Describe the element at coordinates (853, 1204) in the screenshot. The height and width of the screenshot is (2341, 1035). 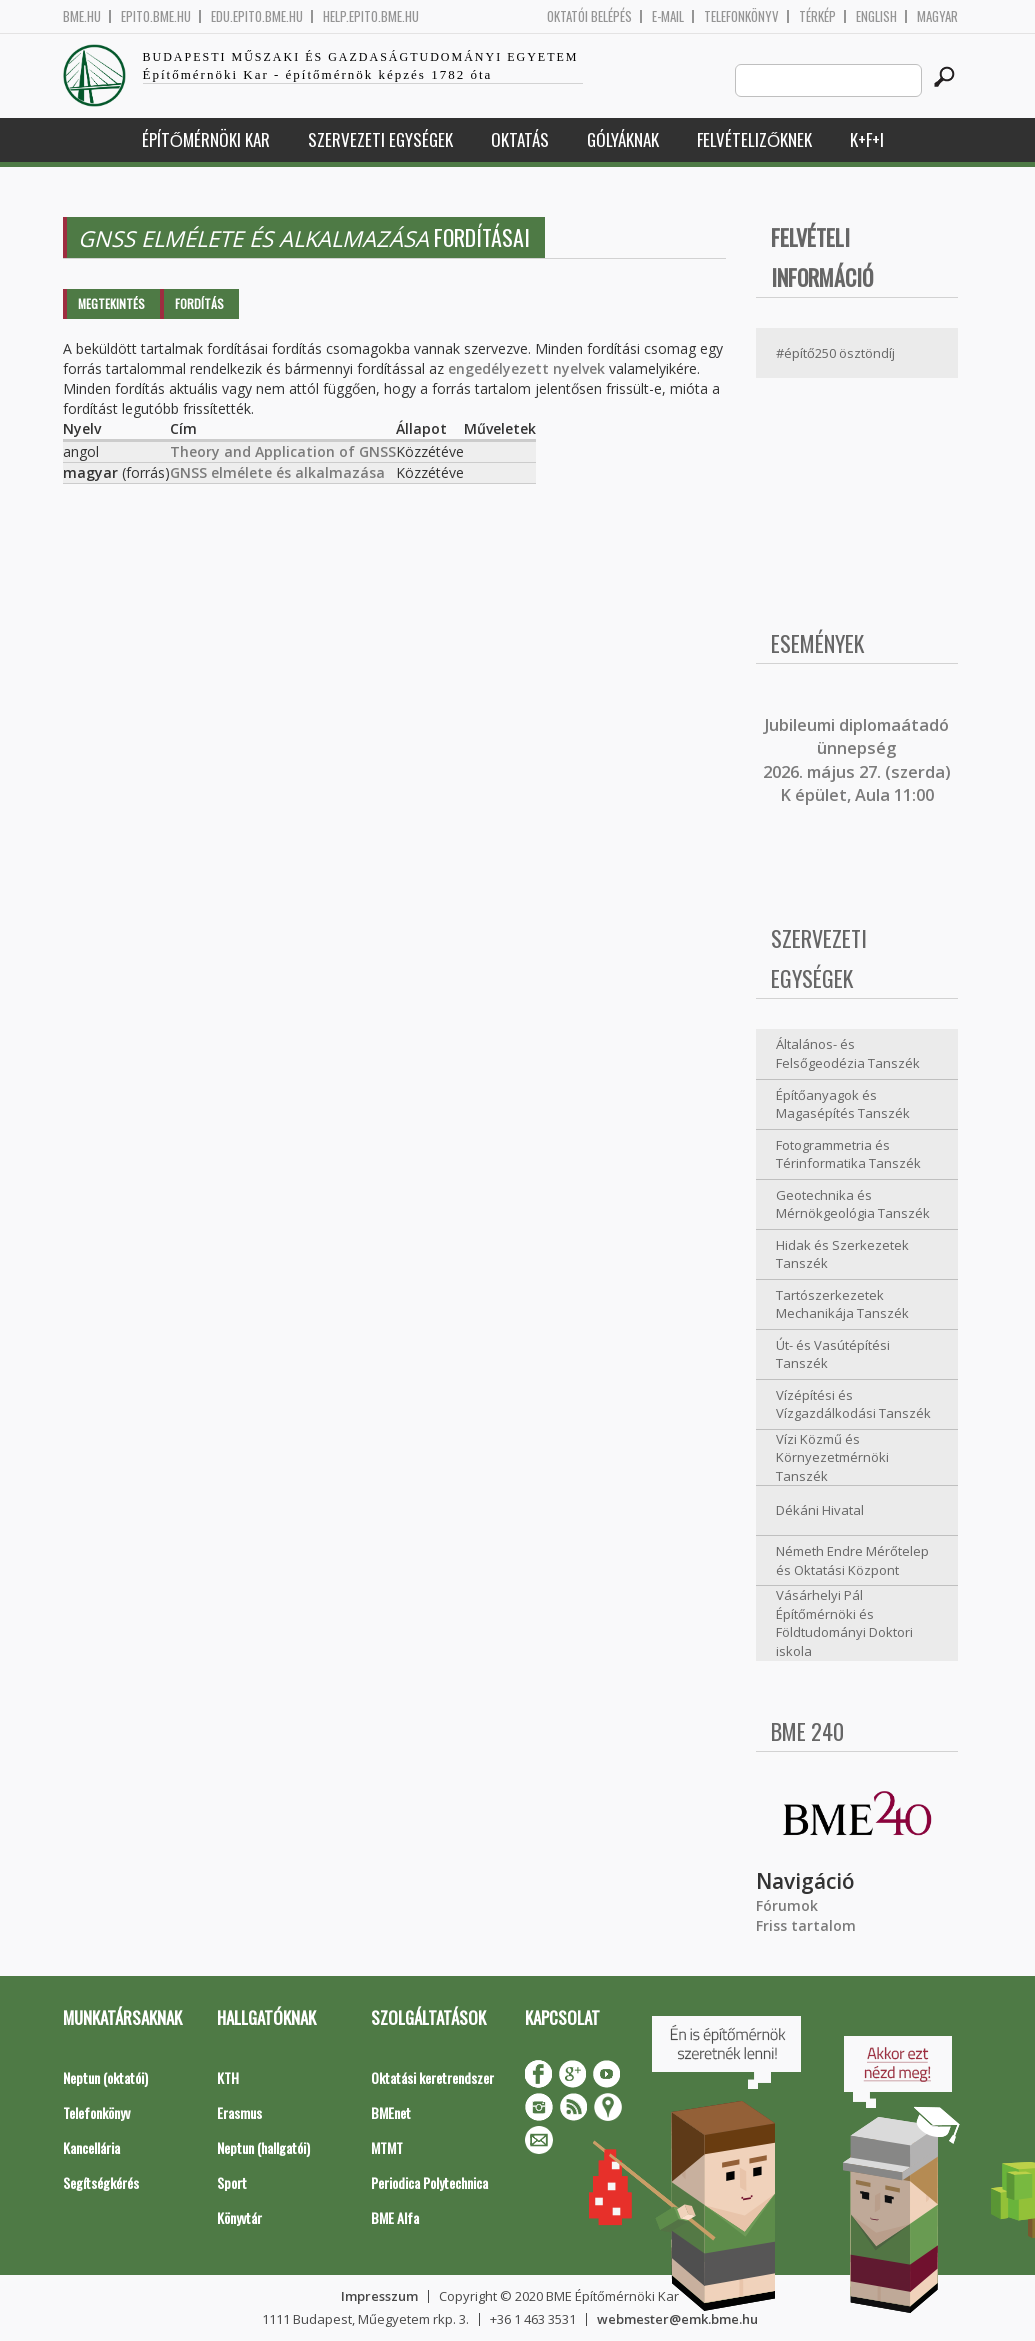
I see `Geotechnika és Mérnökgeológia Tanszék` at that location.